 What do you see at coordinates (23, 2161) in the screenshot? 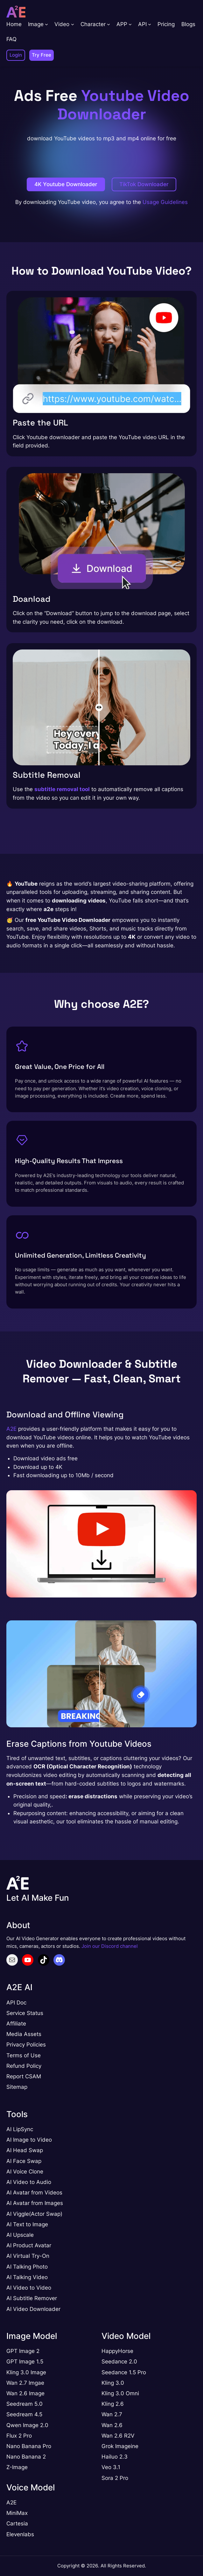
I see `AI Face Swap` at bounding box center [23, 2161].